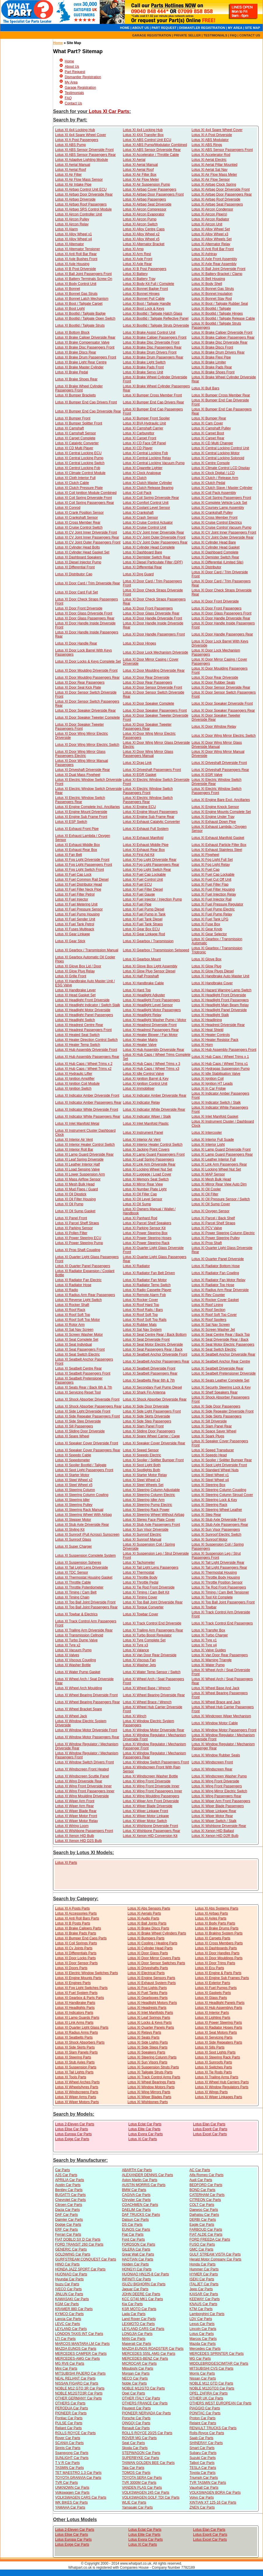 The image size is (263, 2576). I want to click on Lotus XI Ball Joint Passengers Front, so click(83, 274).